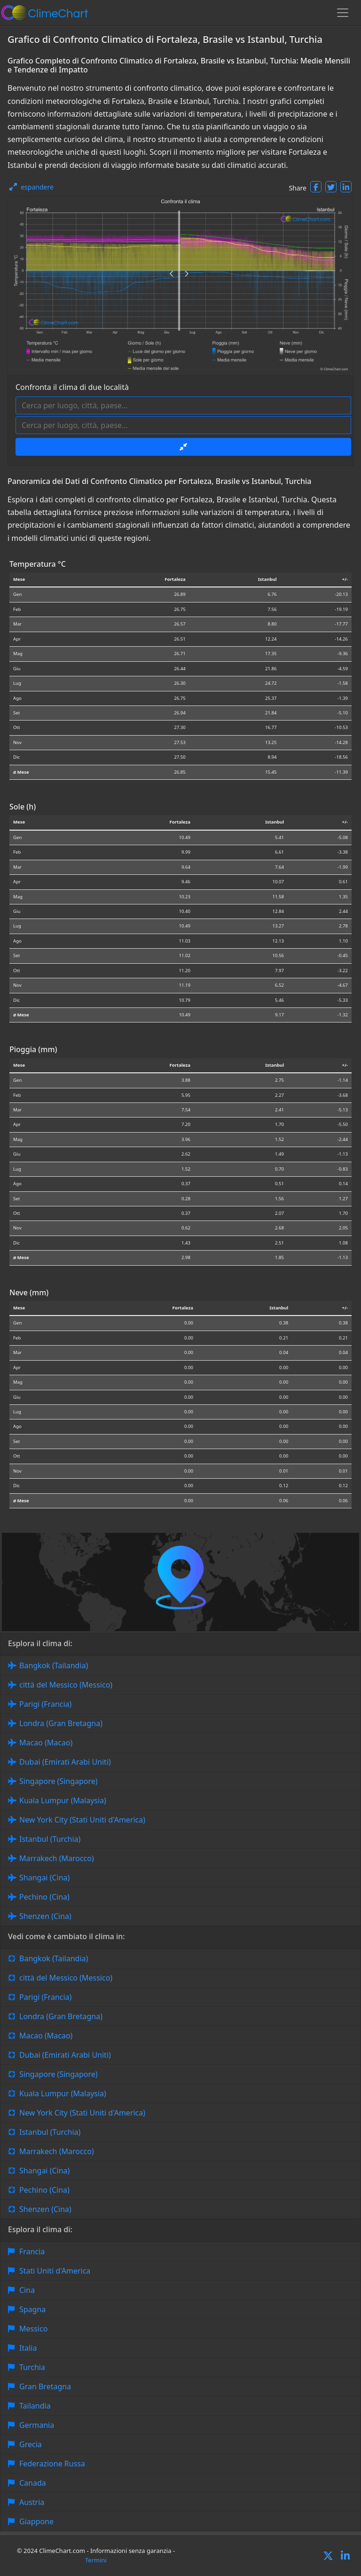 The height and width of the screenshot is (2576, 361). What do you see at coordinates (53, 1665) in the screenshot?
I see `Bangkok (Tailandia)` at bounding box center [53, 1665].